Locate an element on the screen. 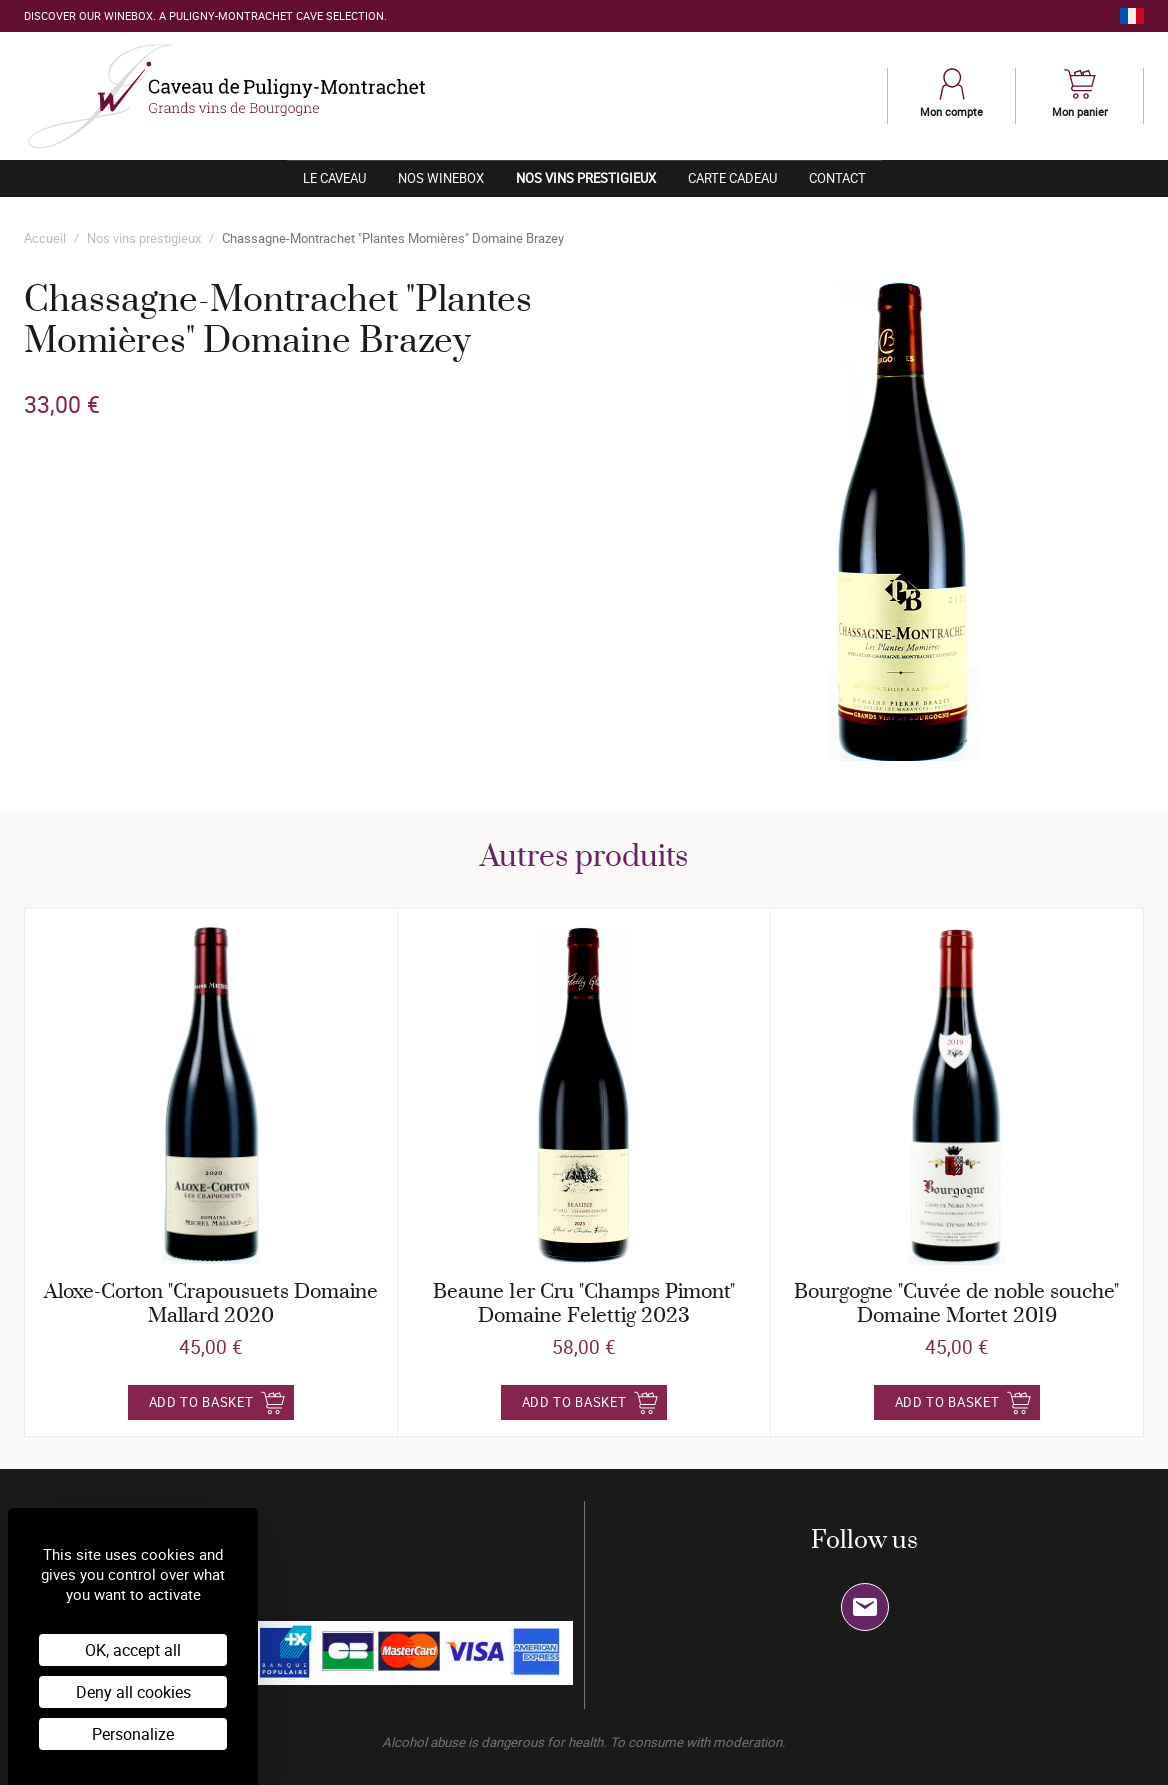  Deny all cookies [Cookies : Deny all cookies] is located at coordinates (133, 1692).